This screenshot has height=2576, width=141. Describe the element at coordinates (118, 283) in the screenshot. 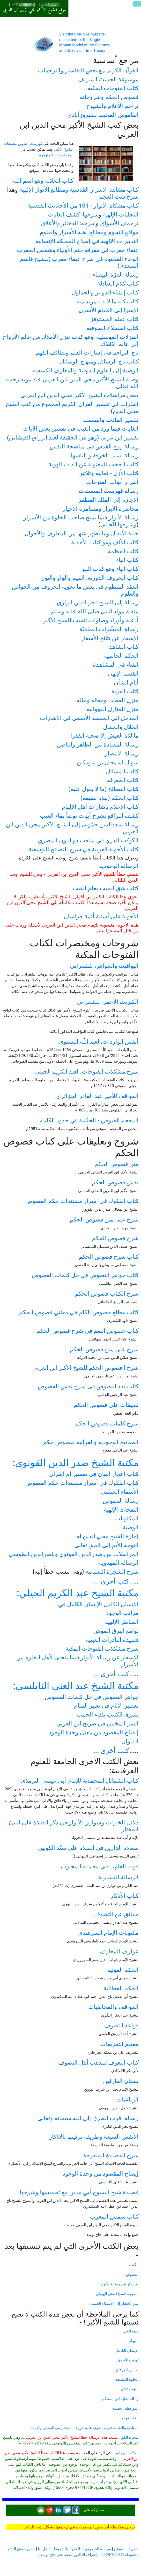

I see `كتاب كلام العبادلة` at that location.